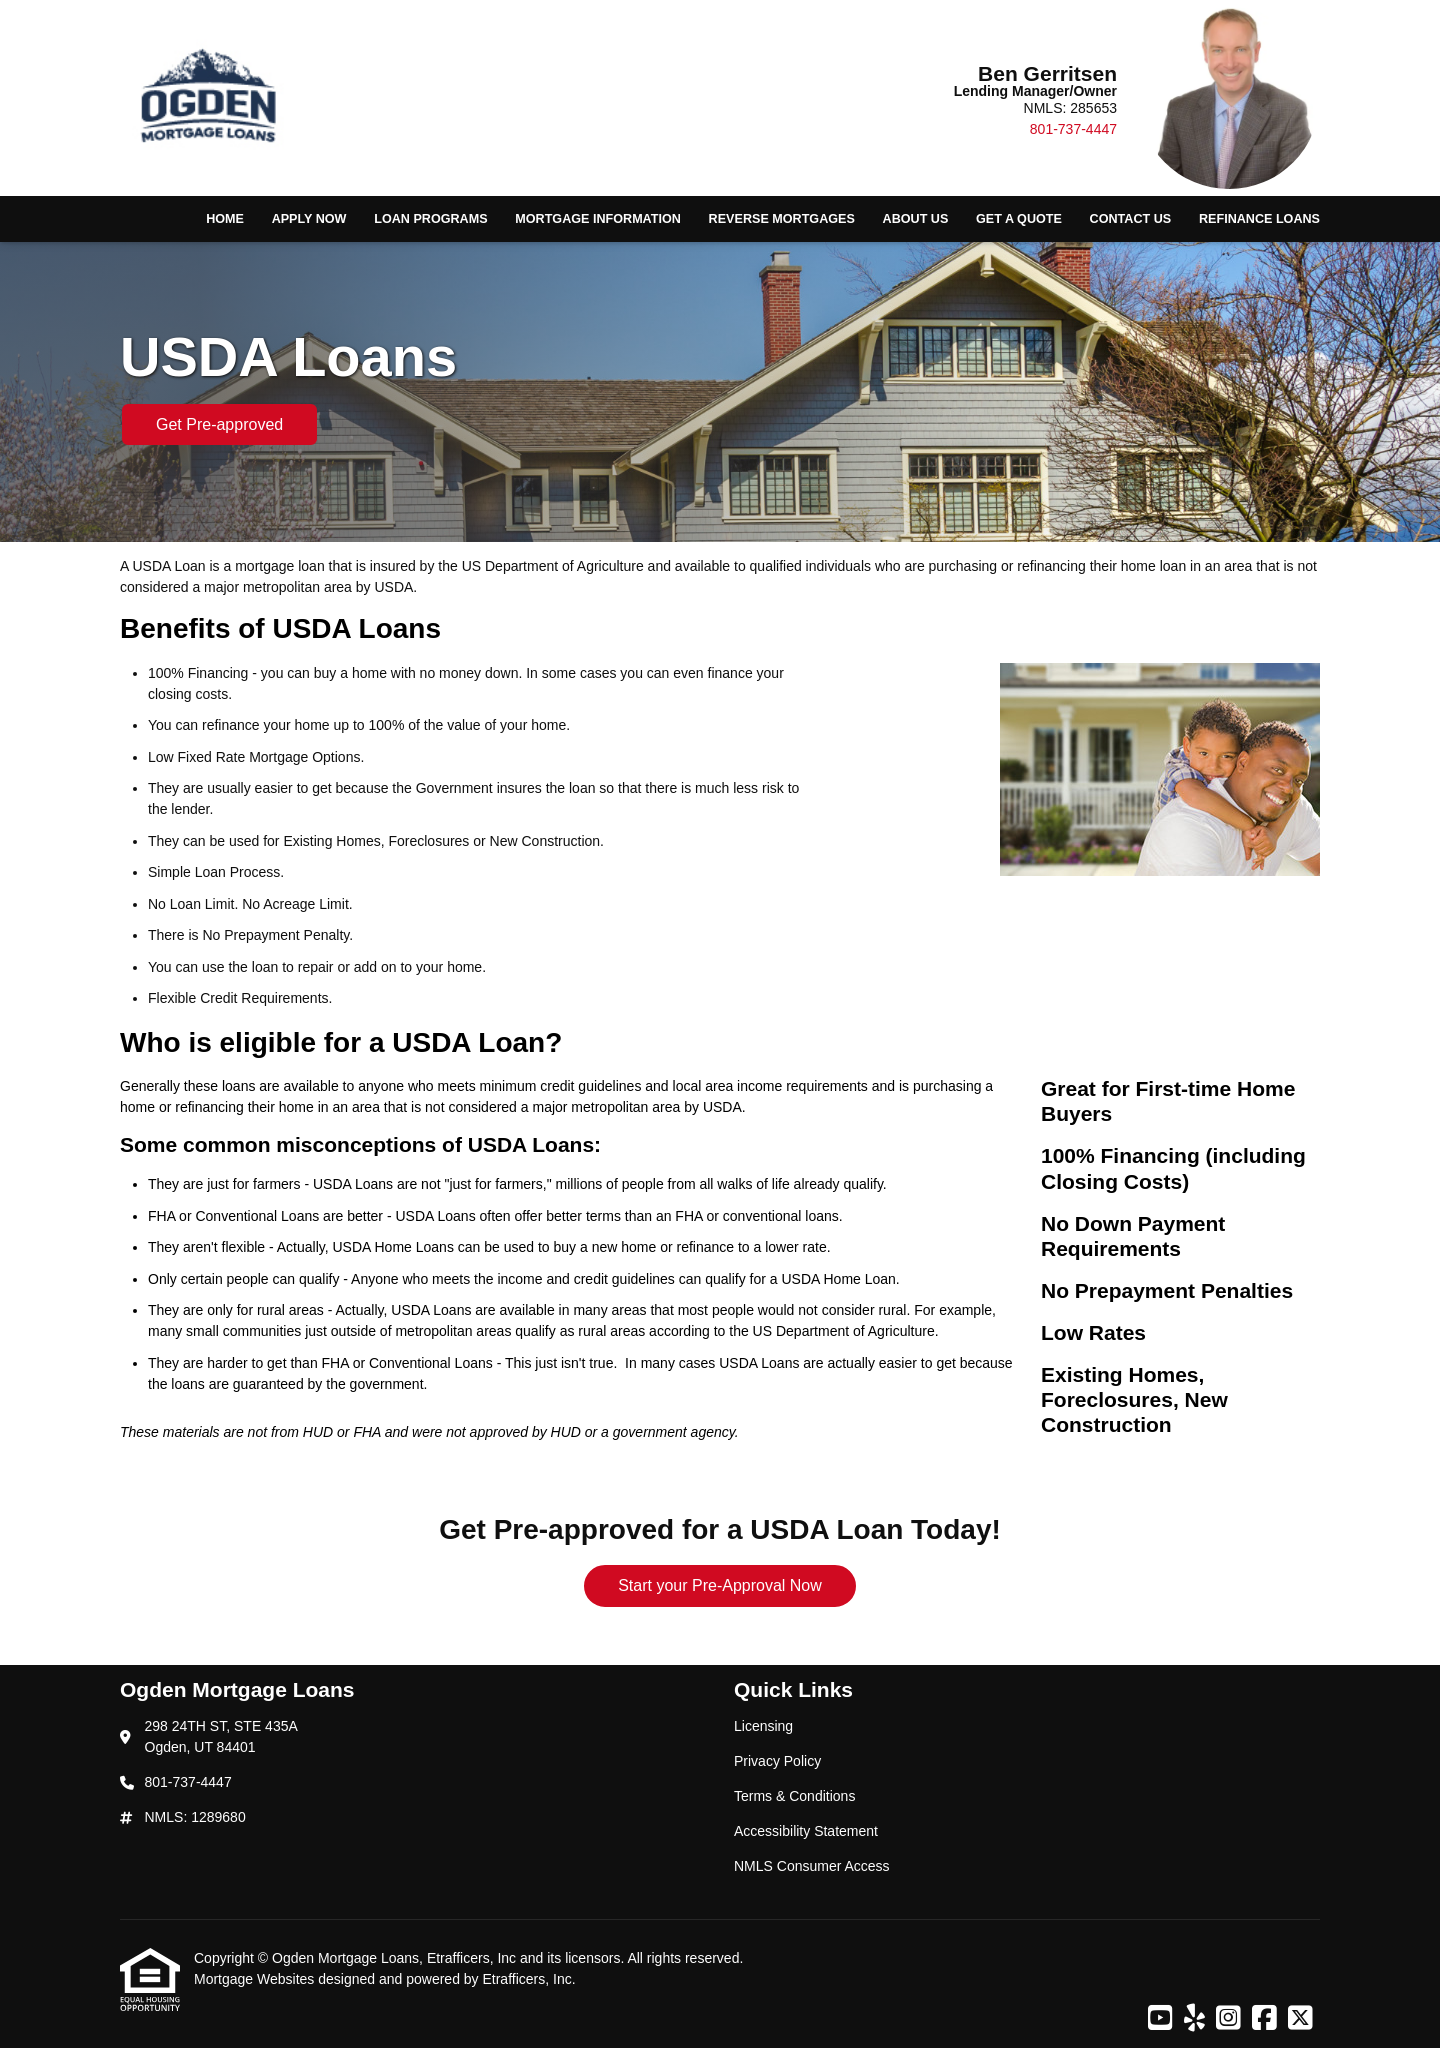 The height and width of the screenshot is (2048, 1440). Describe the element at coordinates (1264, 2019) in the screenshot. I see `[Facebook]` at that location.